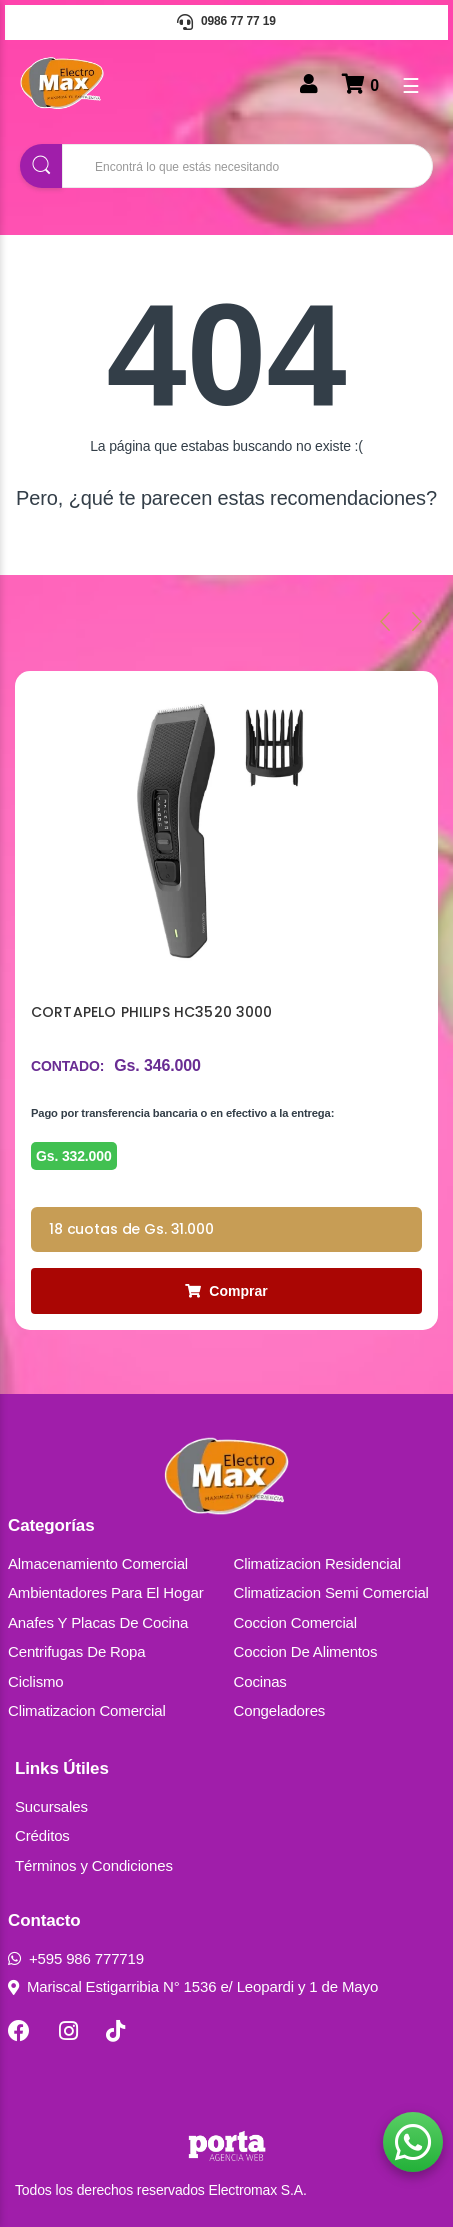  I want to click on Comprar, so click(226, 1291).